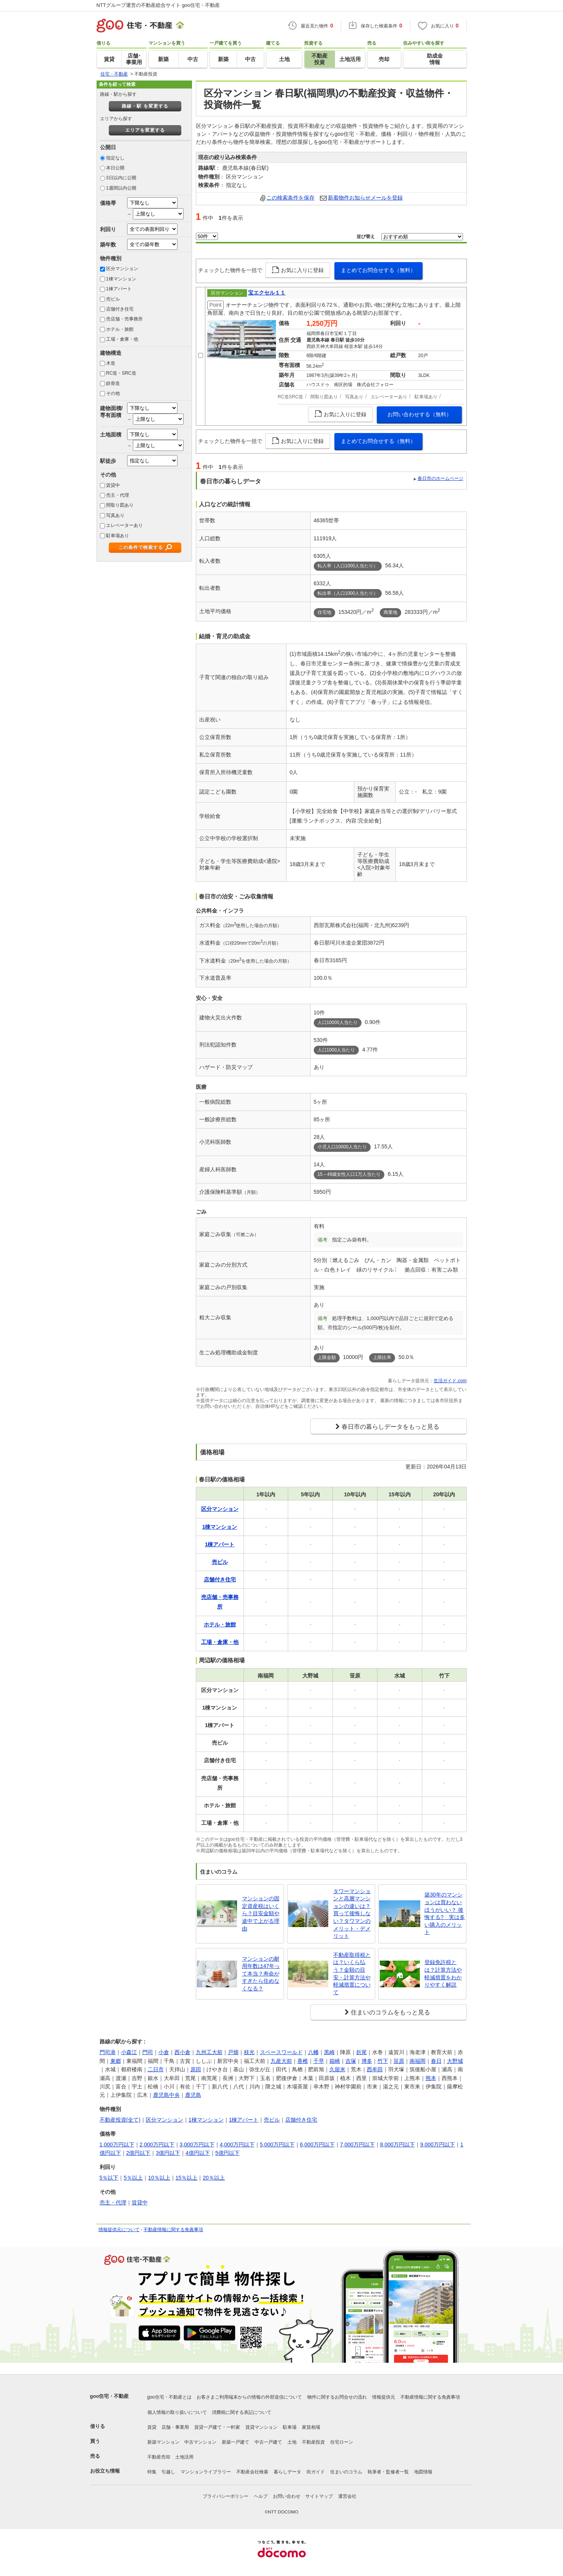 The height and width of the screenshot is (2576, 563). I want to click on 黒崎, so click(329, 2052).